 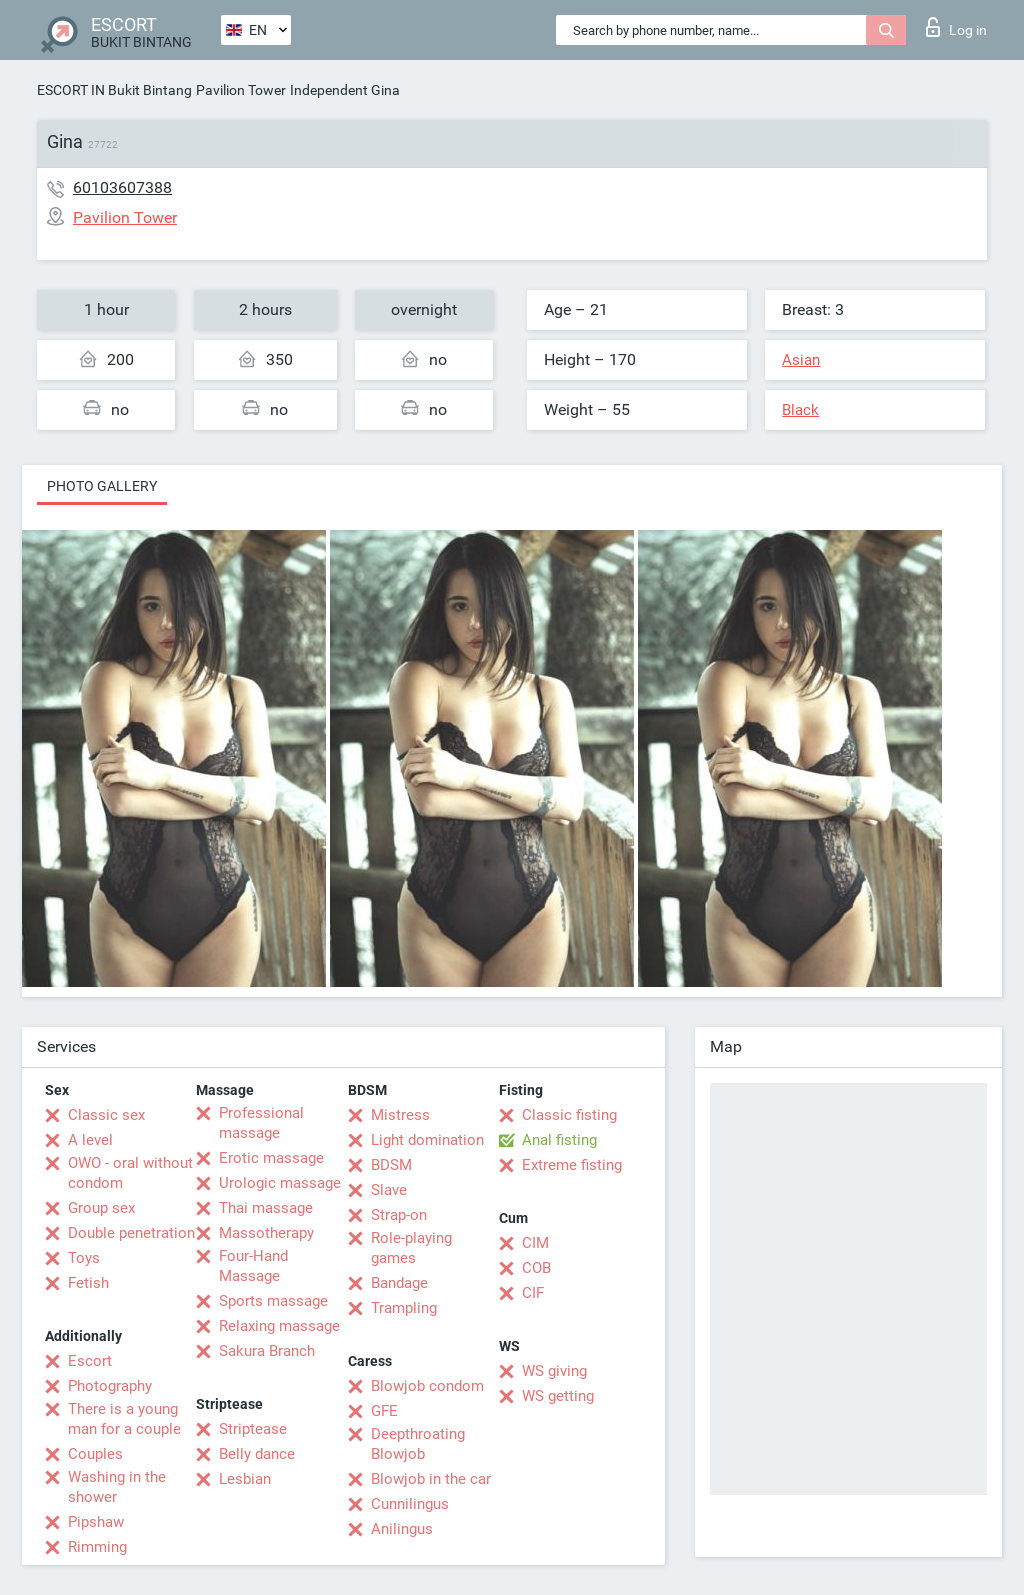 What do you see at coordinates (280, 1183) in the screenshot?
I see `Urologic massage` at bounding box center [280, 1183].